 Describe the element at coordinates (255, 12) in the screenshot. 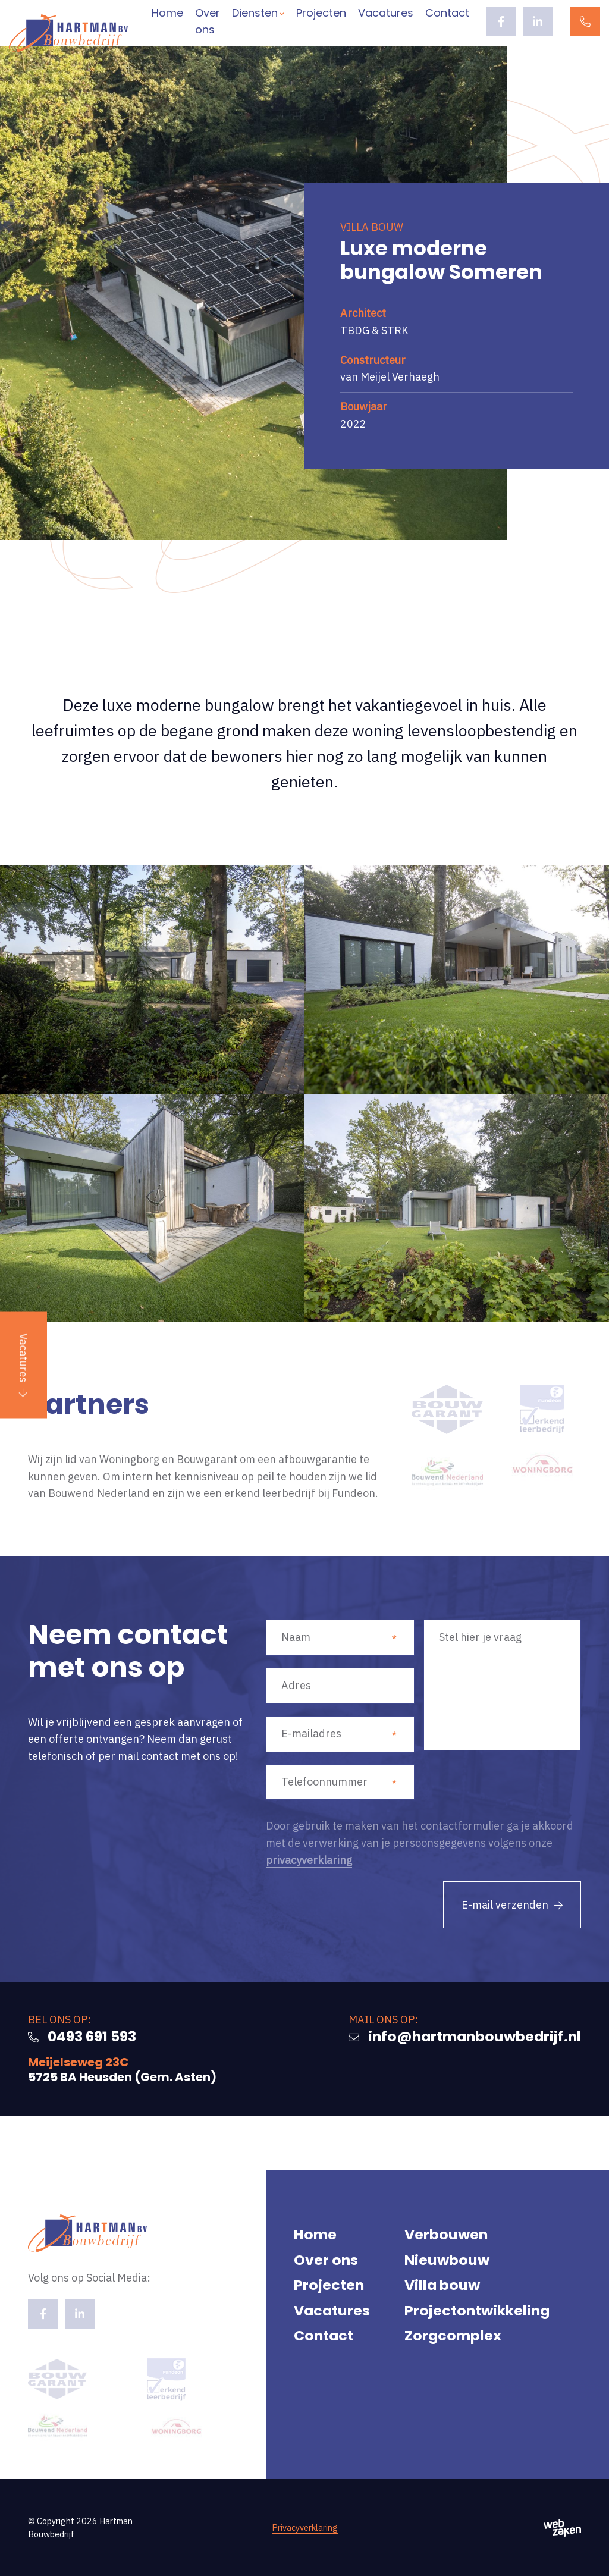

I see `Diensten` at that location.